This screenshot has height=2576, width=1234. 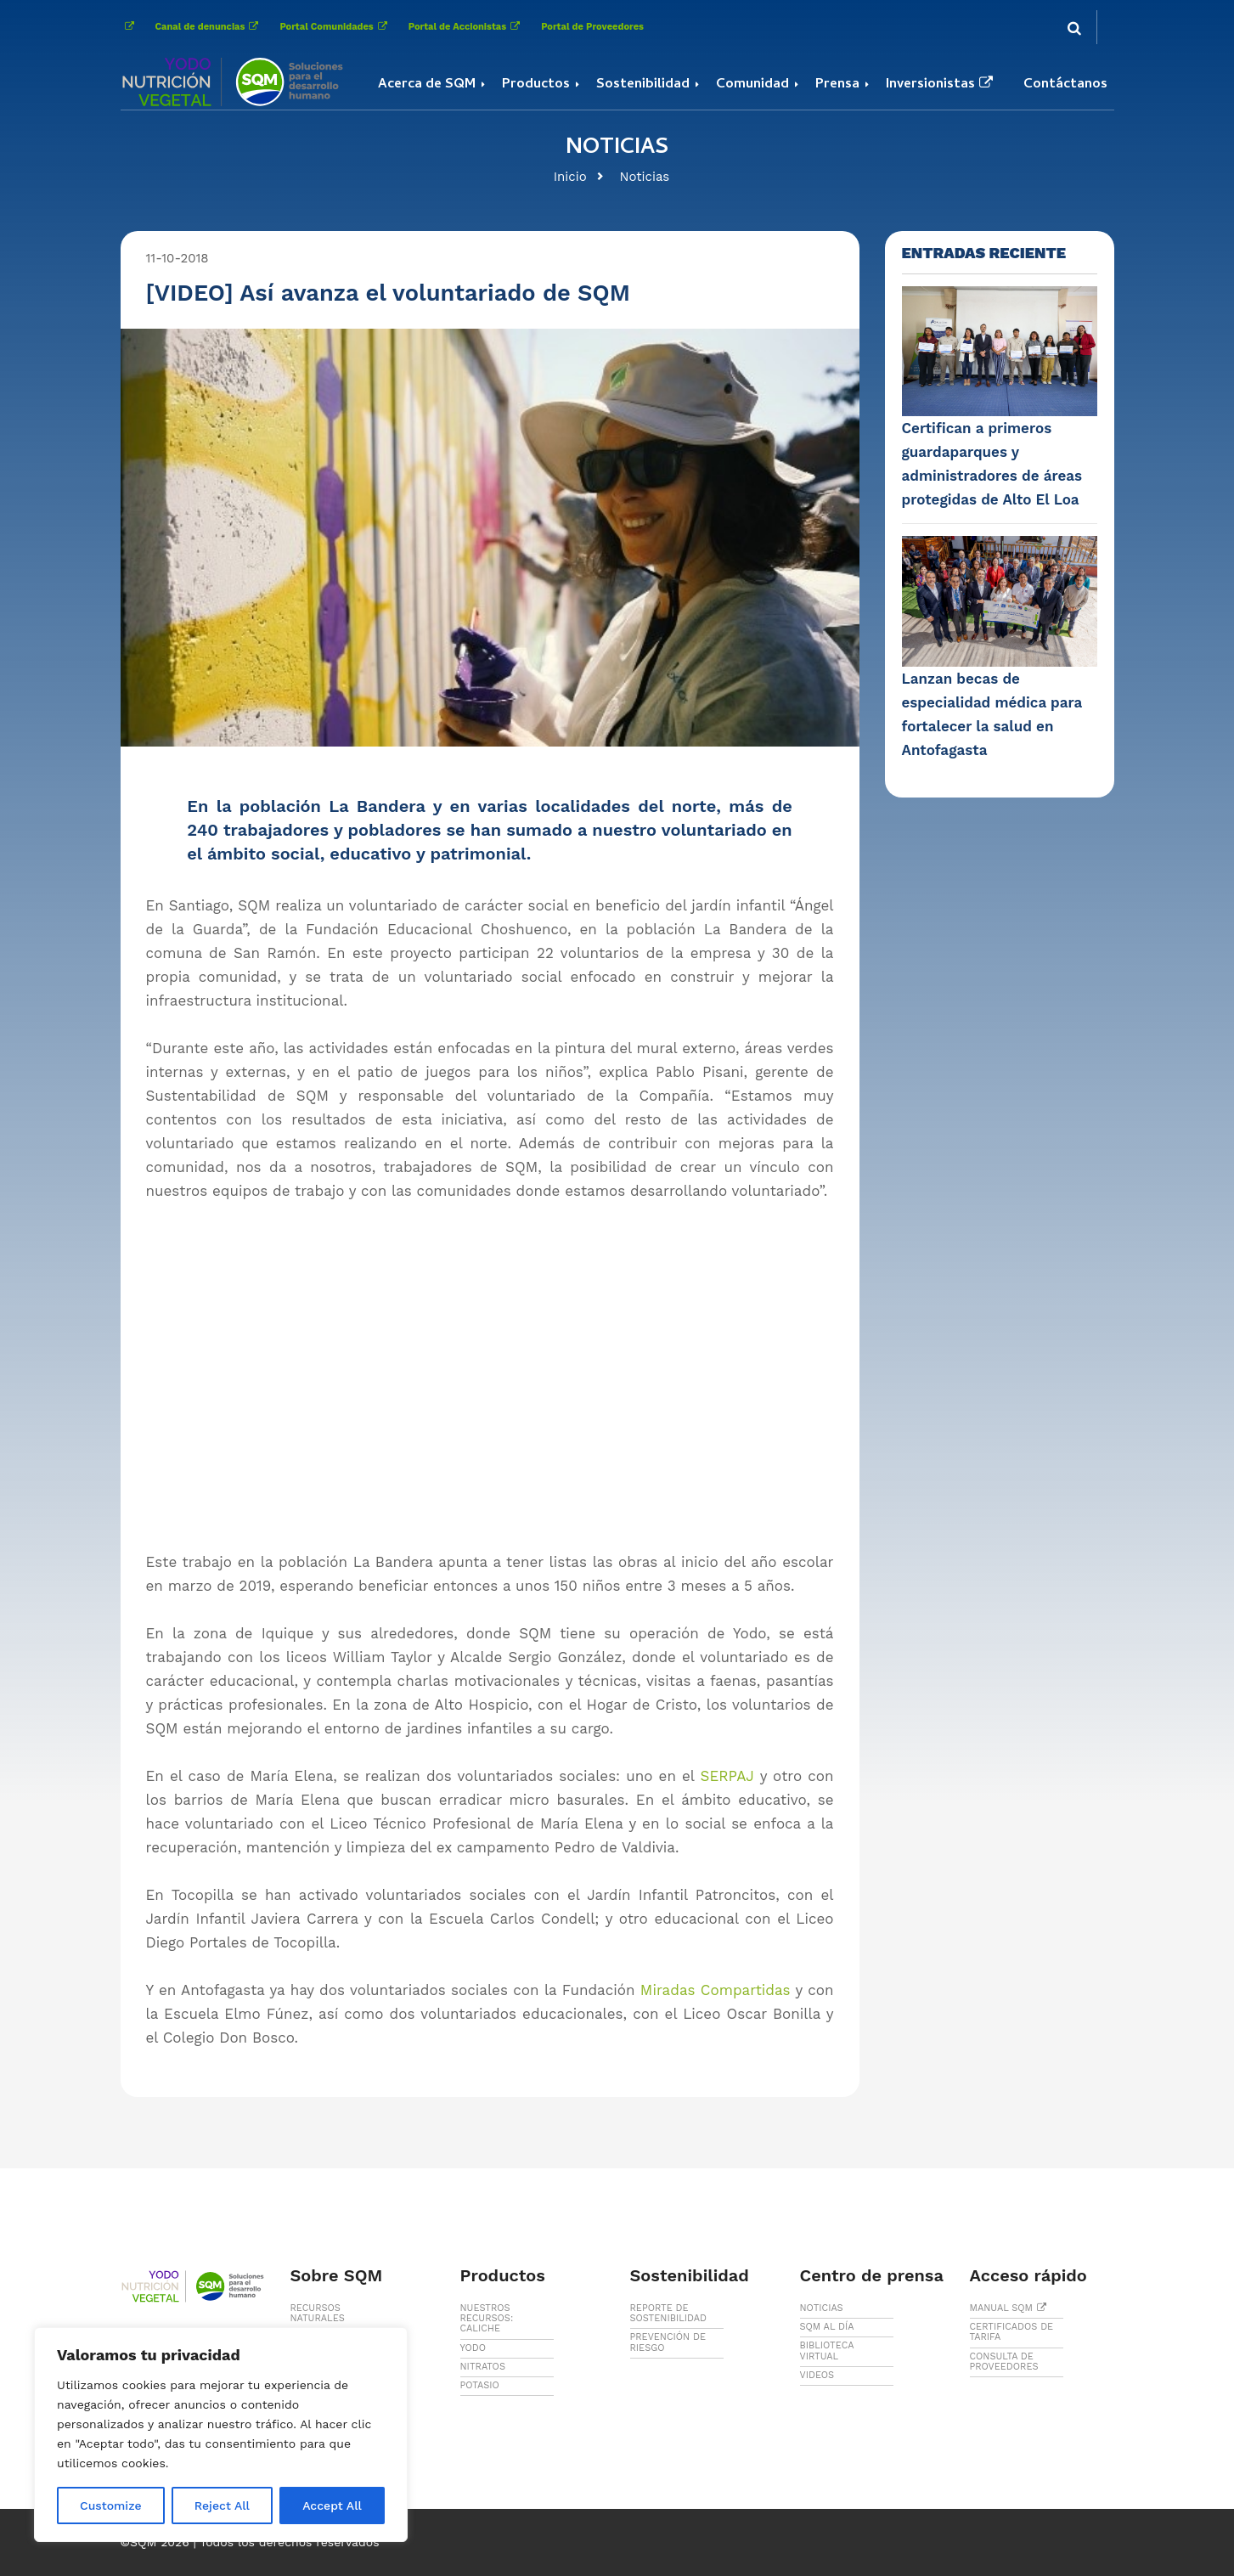 I want to click on YODO, so click(x=473, y=2347).